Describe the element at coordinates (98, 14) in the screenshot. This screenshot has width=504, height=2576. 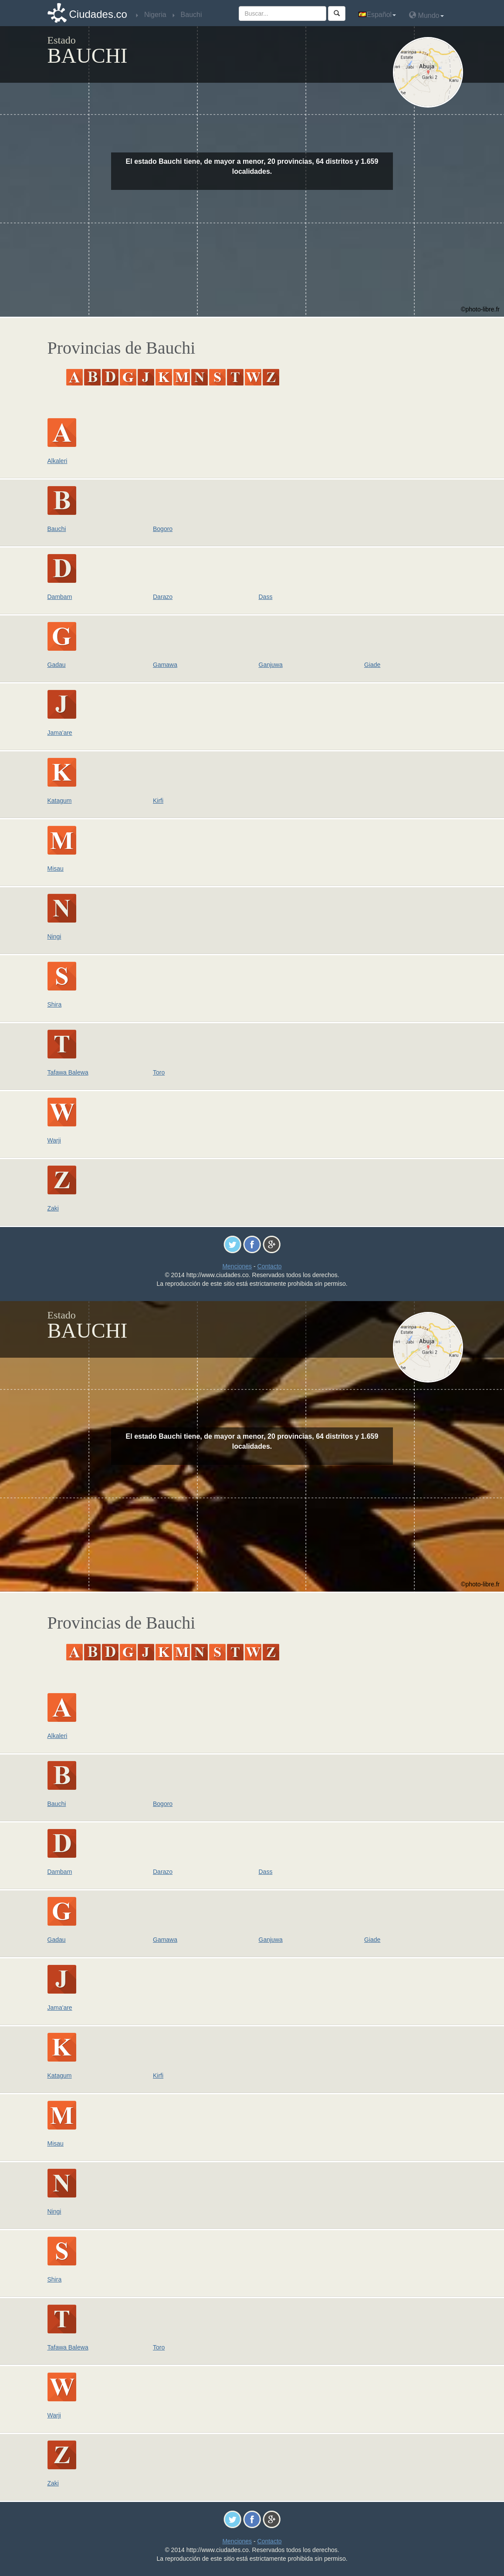
I see `Ciudades.co` at that location.